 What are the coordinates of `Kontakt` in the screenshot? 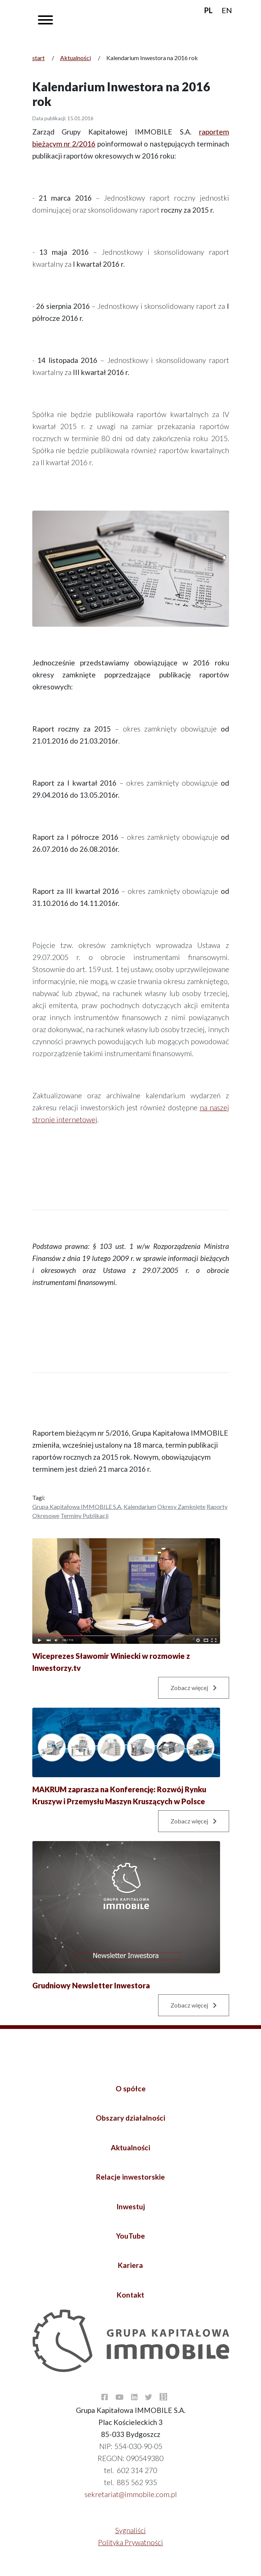 It's located at (130, 2294).